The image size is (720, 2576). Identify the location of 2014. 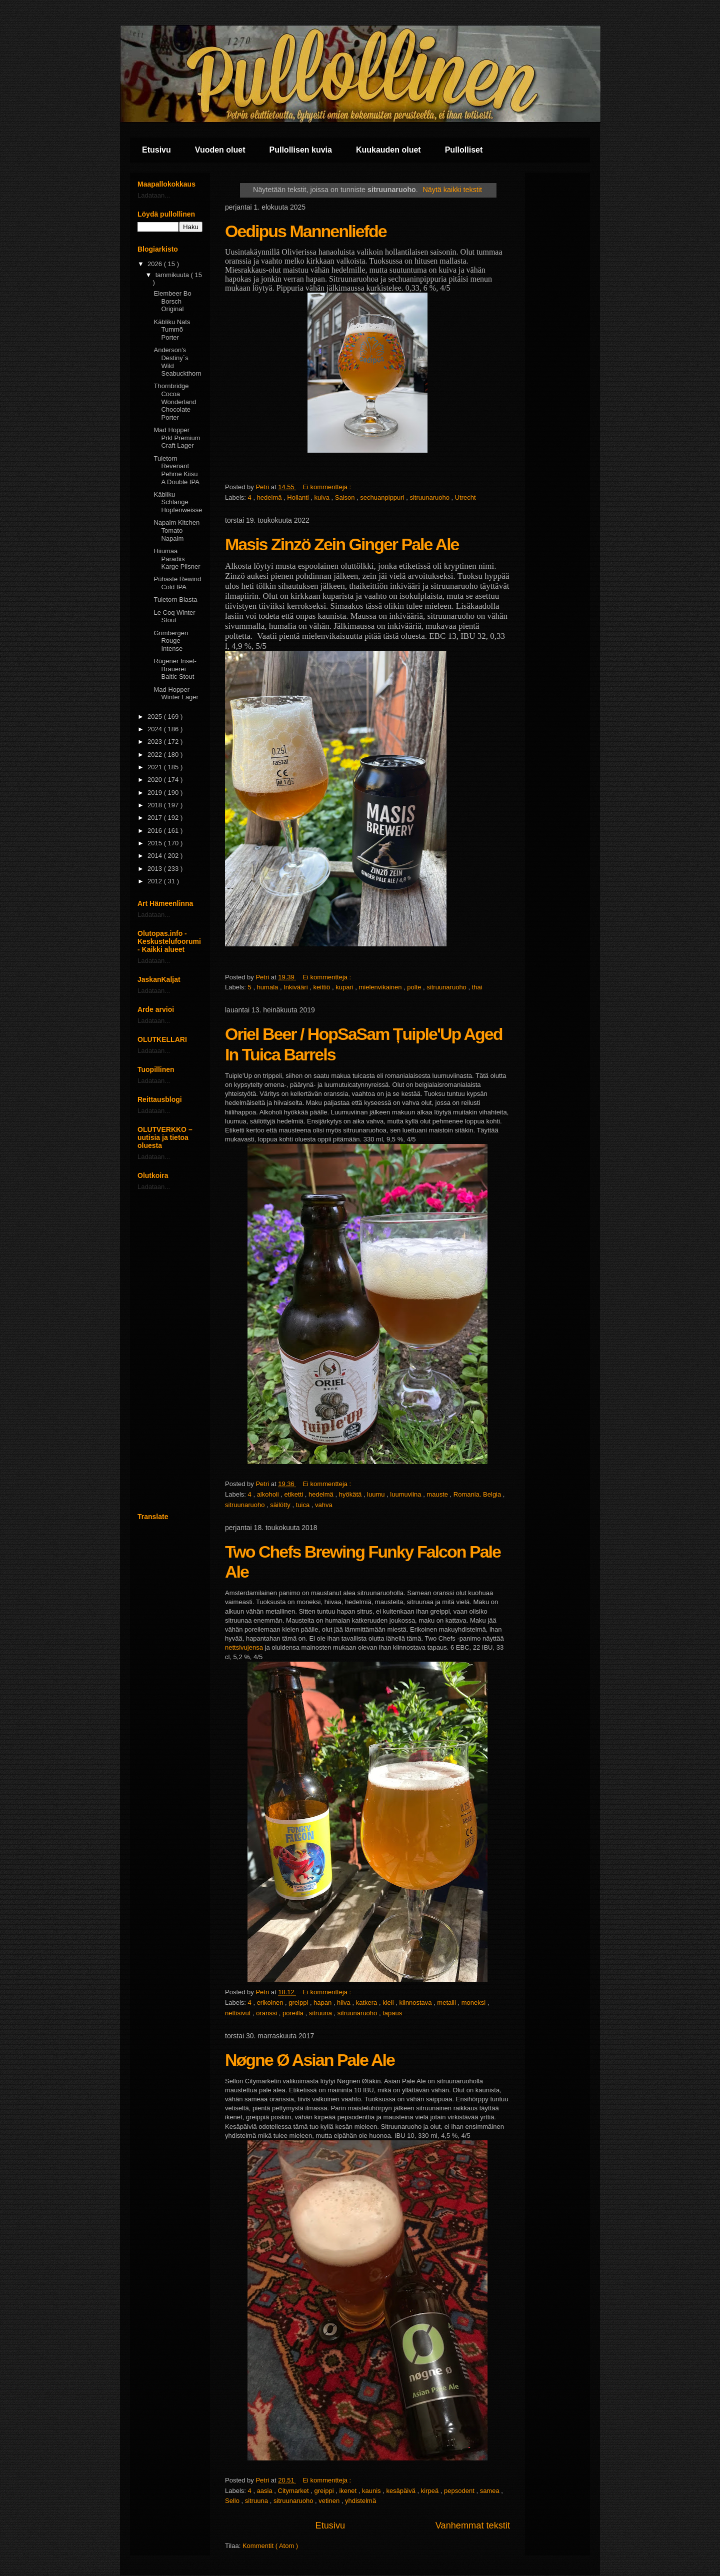
(156, 855).